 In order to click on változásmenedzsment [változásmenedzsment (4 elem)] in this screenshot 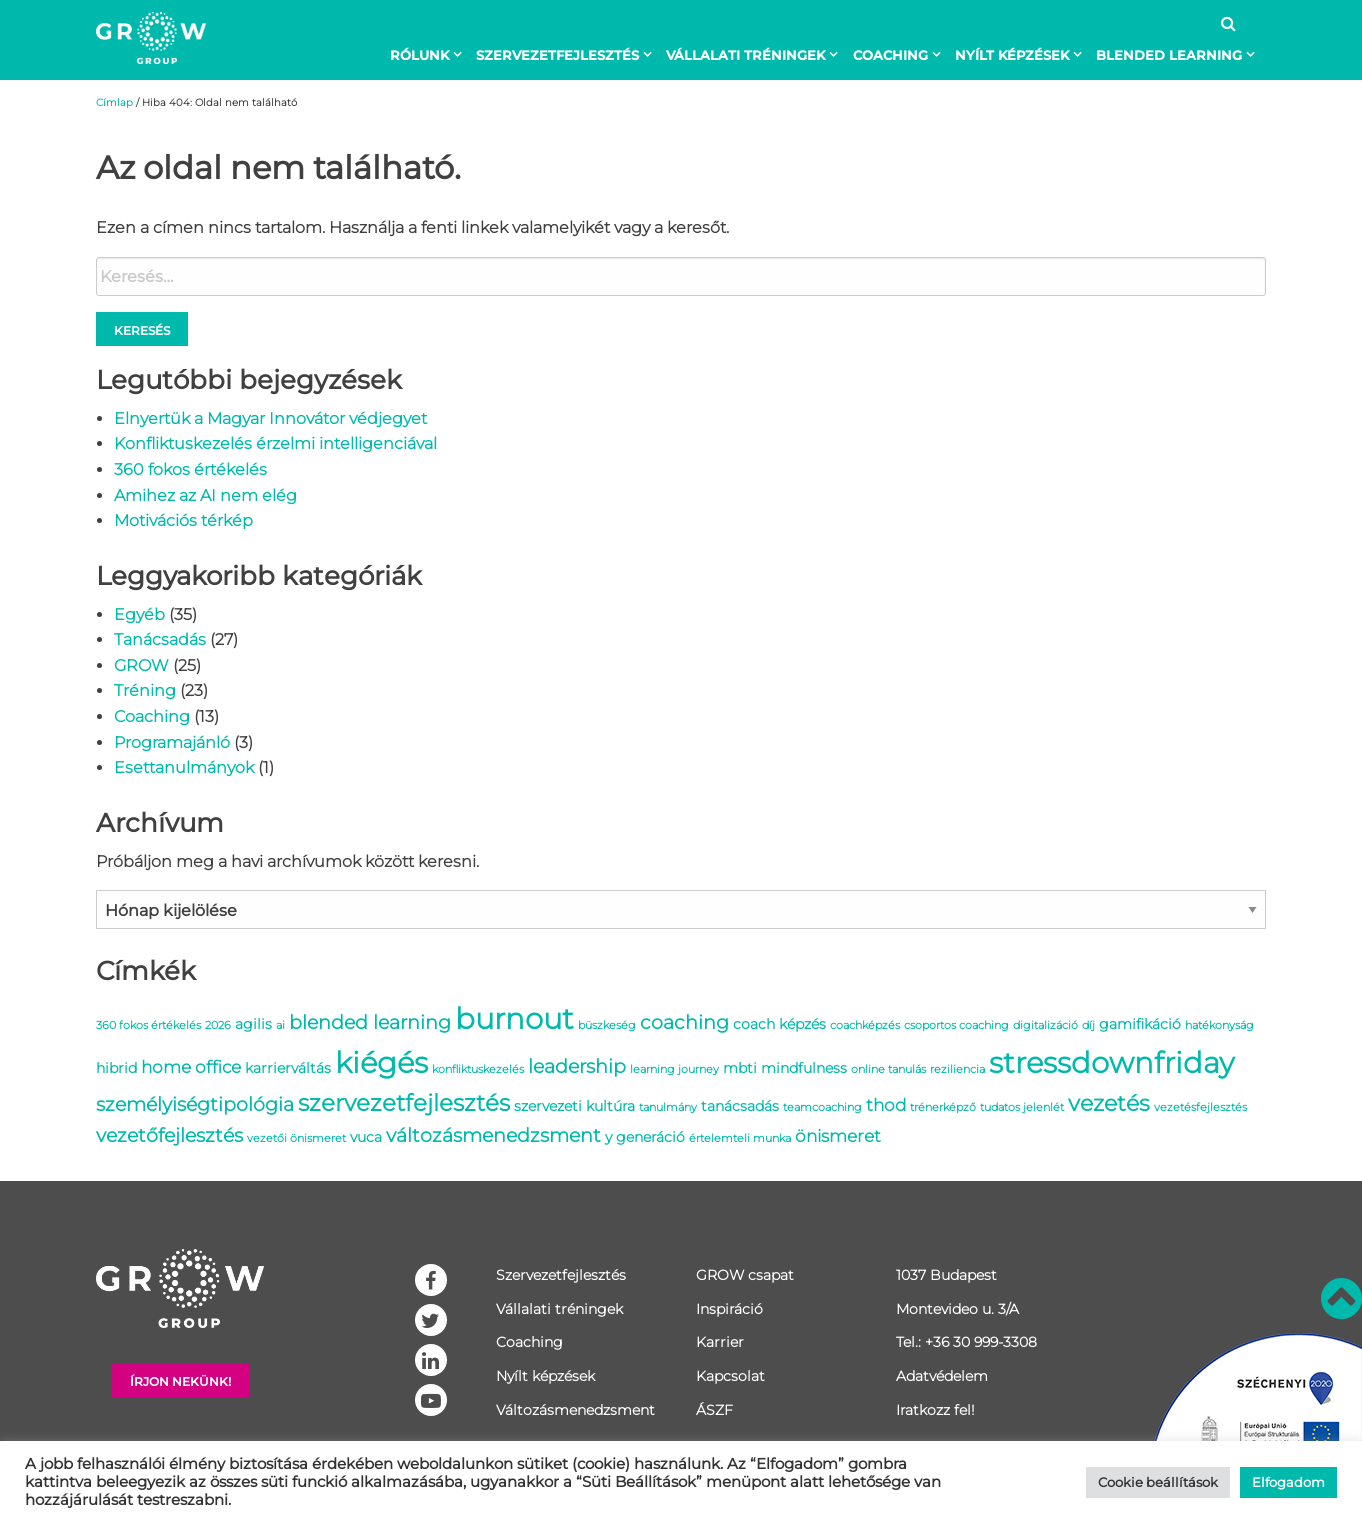, I will do `click(493, 1135)`.